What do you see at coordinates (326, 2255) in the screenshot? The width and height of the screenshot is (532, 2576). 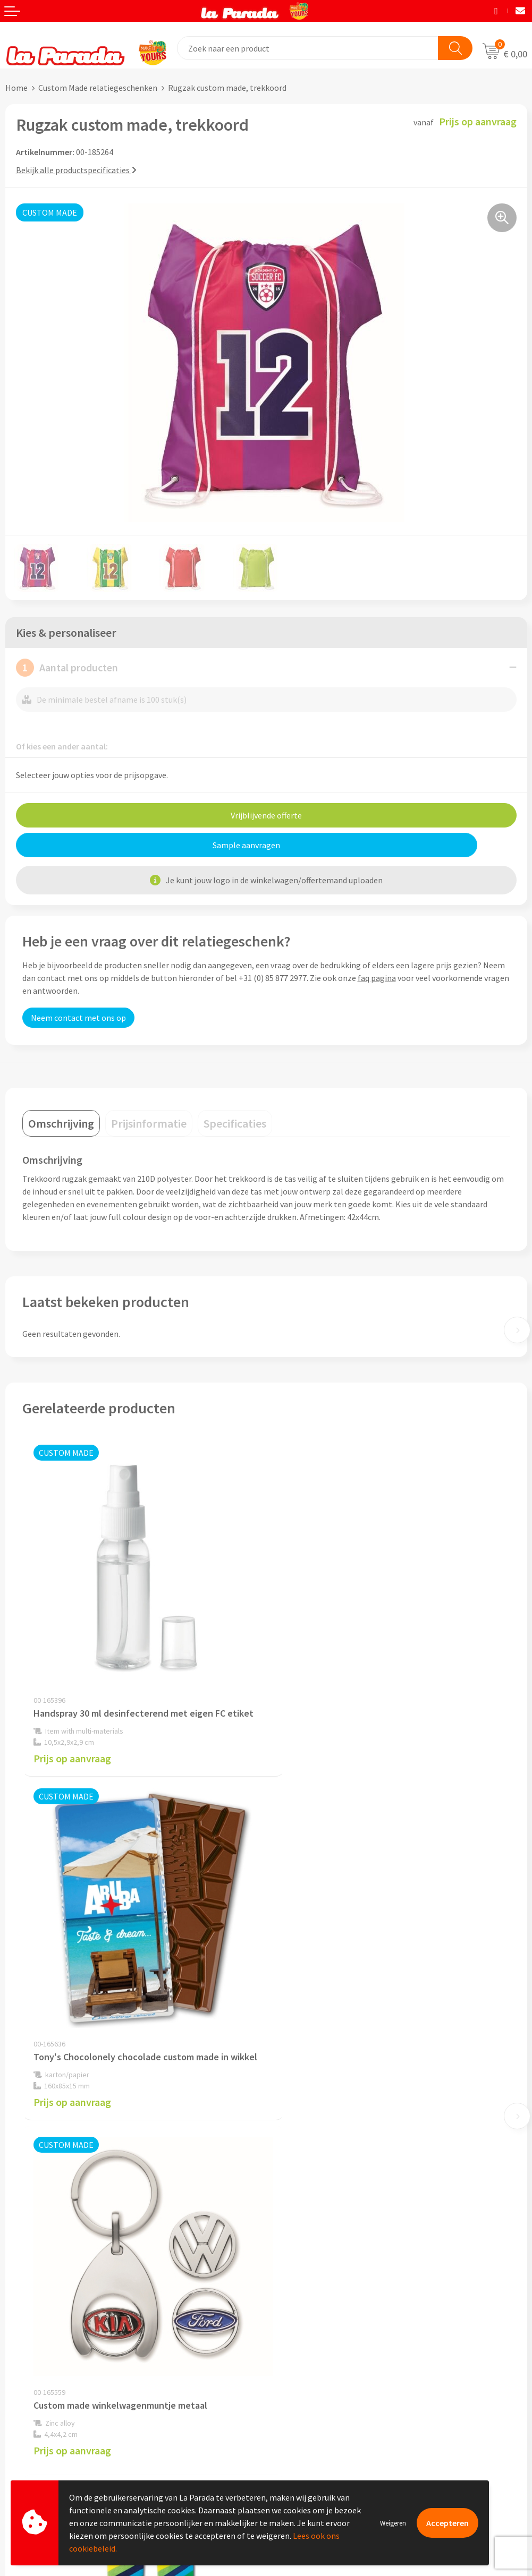 I see `Privacyverklaring & Disclaimer` at bounding box center [326, 2255].